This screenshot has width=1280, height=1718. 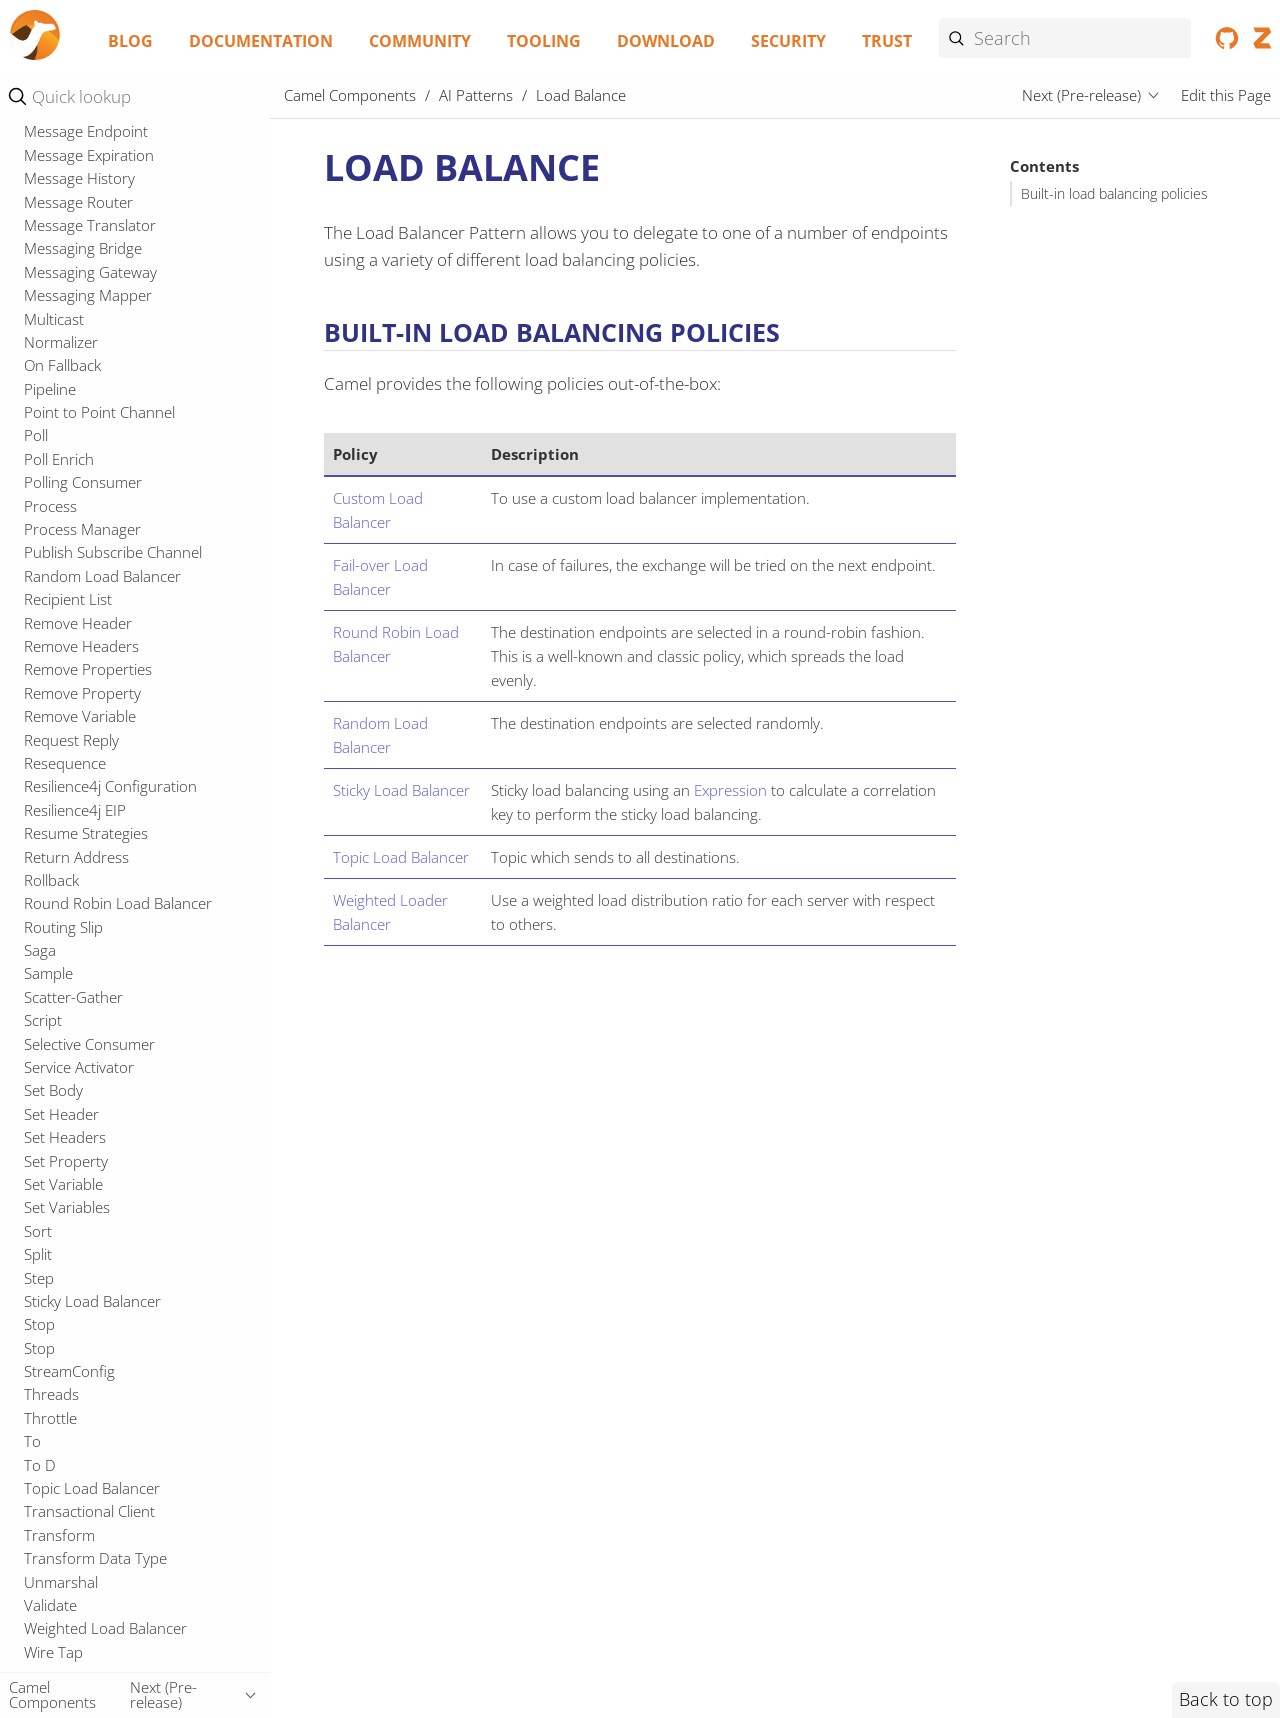 I want to click on Messaging Gateway, so click(x=90, y=725).